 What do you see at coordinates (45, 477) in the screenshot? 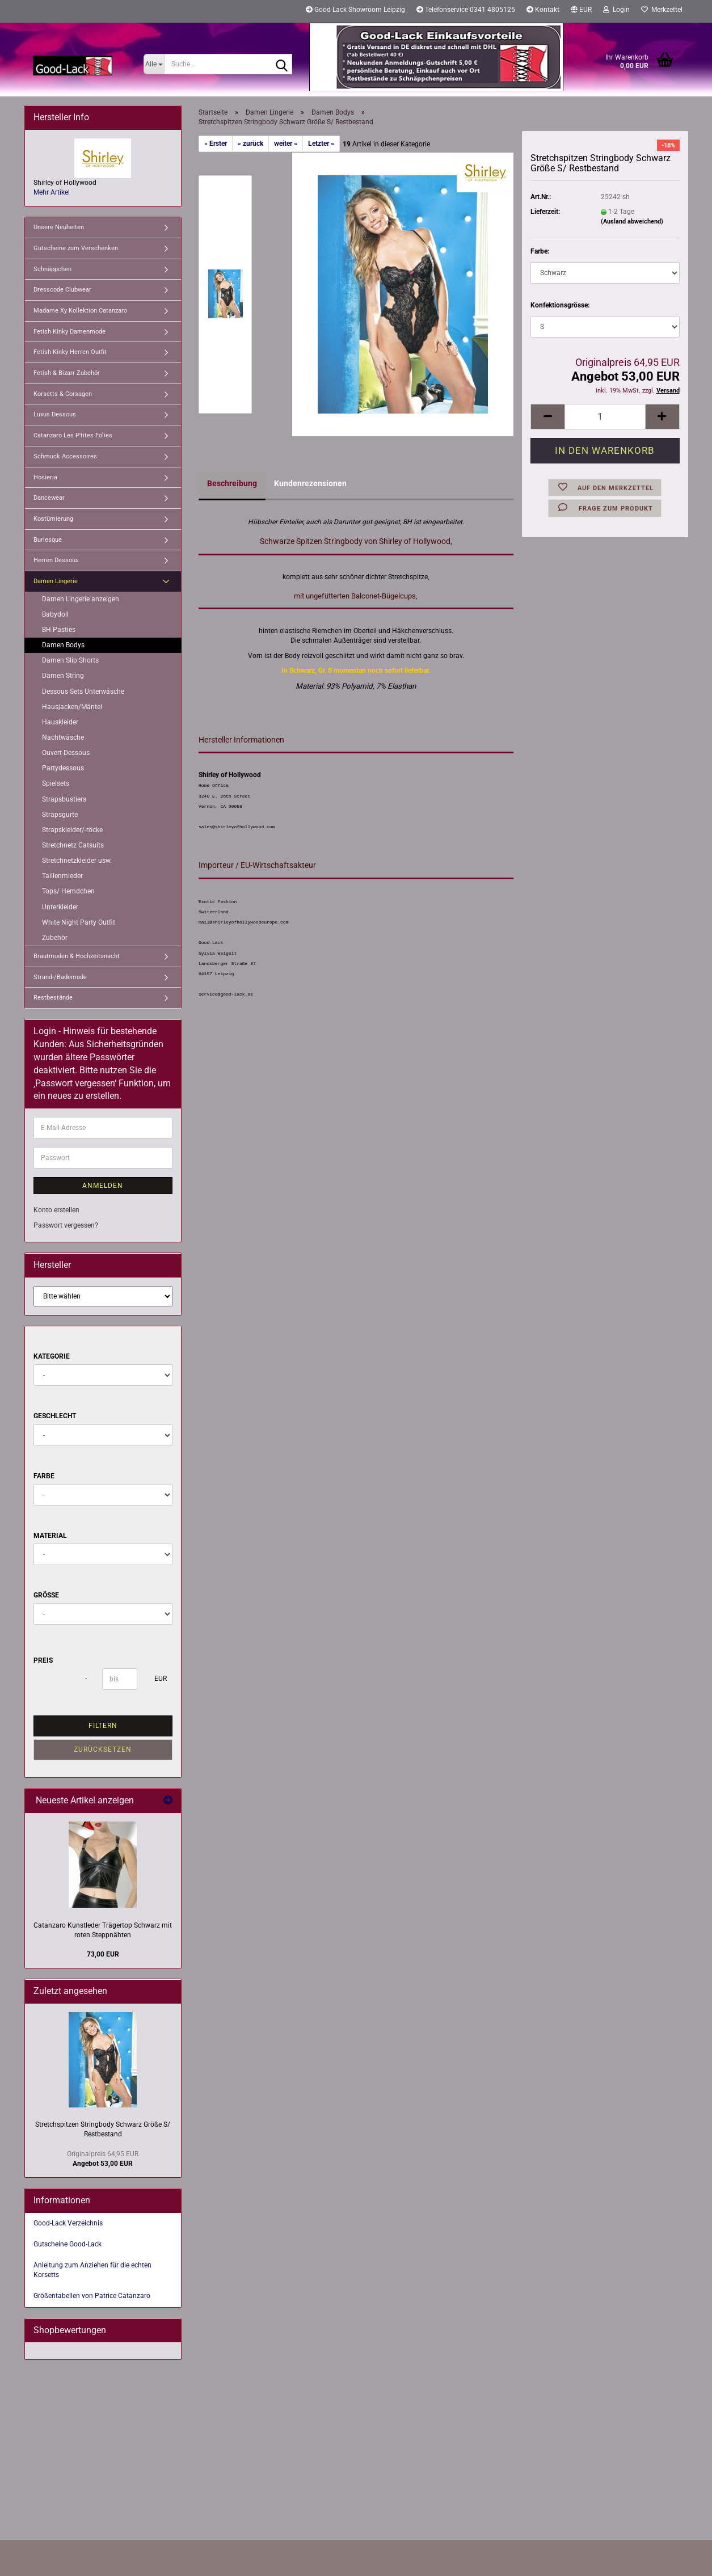
I see `Hosieria` at bounding box center [45, 477].